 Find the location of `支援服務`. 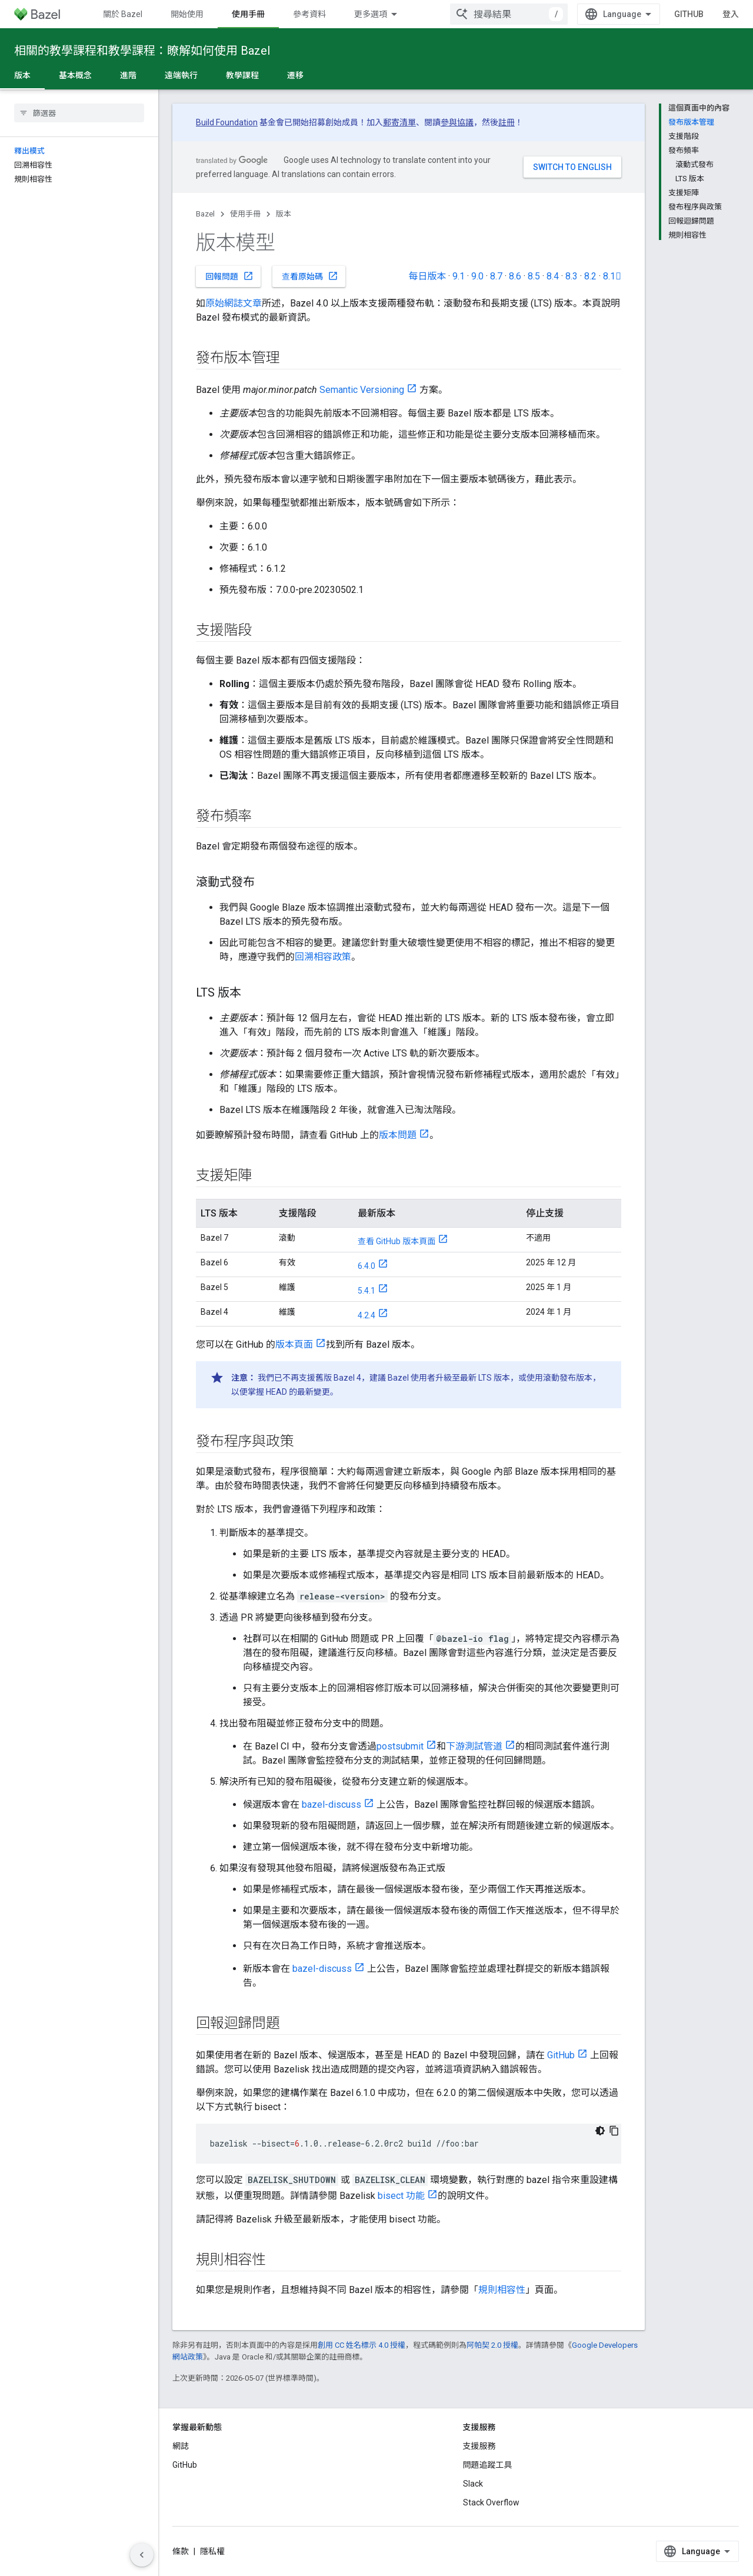

支援服務 is located at coordinates (479, 2446).